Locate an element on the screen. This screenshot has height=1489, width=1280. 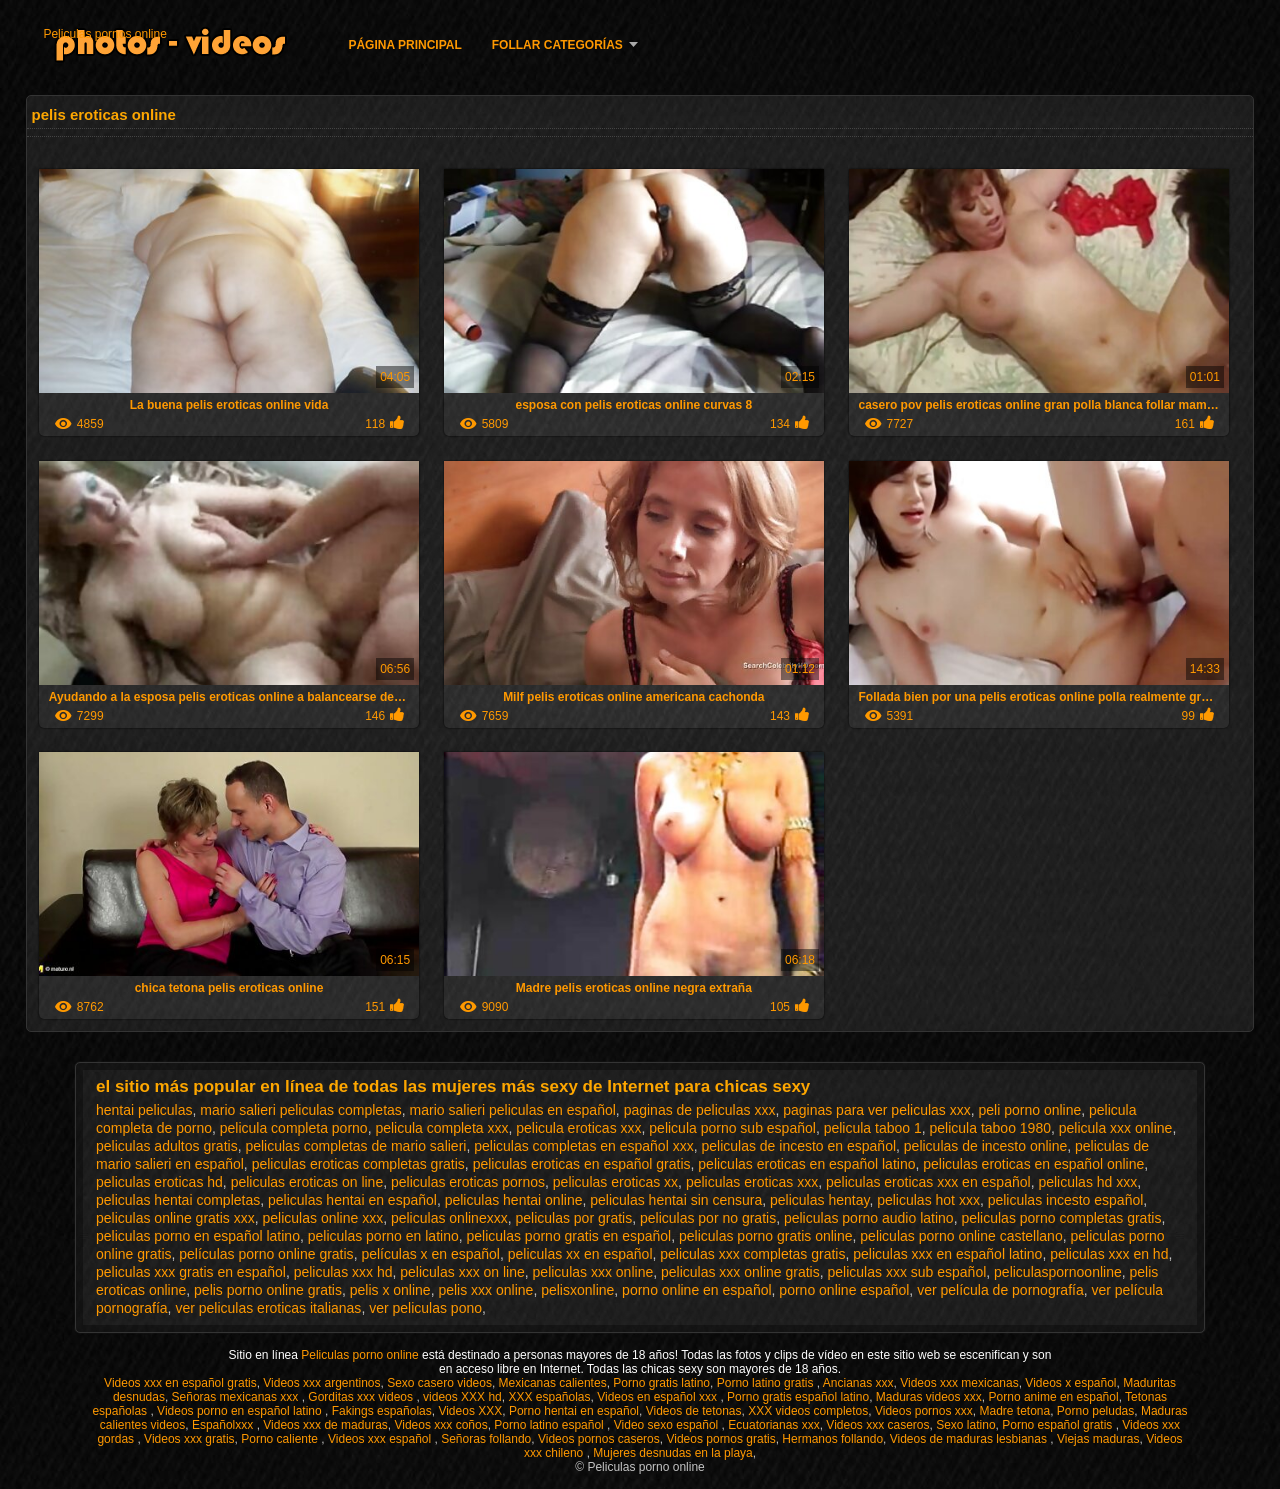
Follar categorías is located at coordinates (557, 45).